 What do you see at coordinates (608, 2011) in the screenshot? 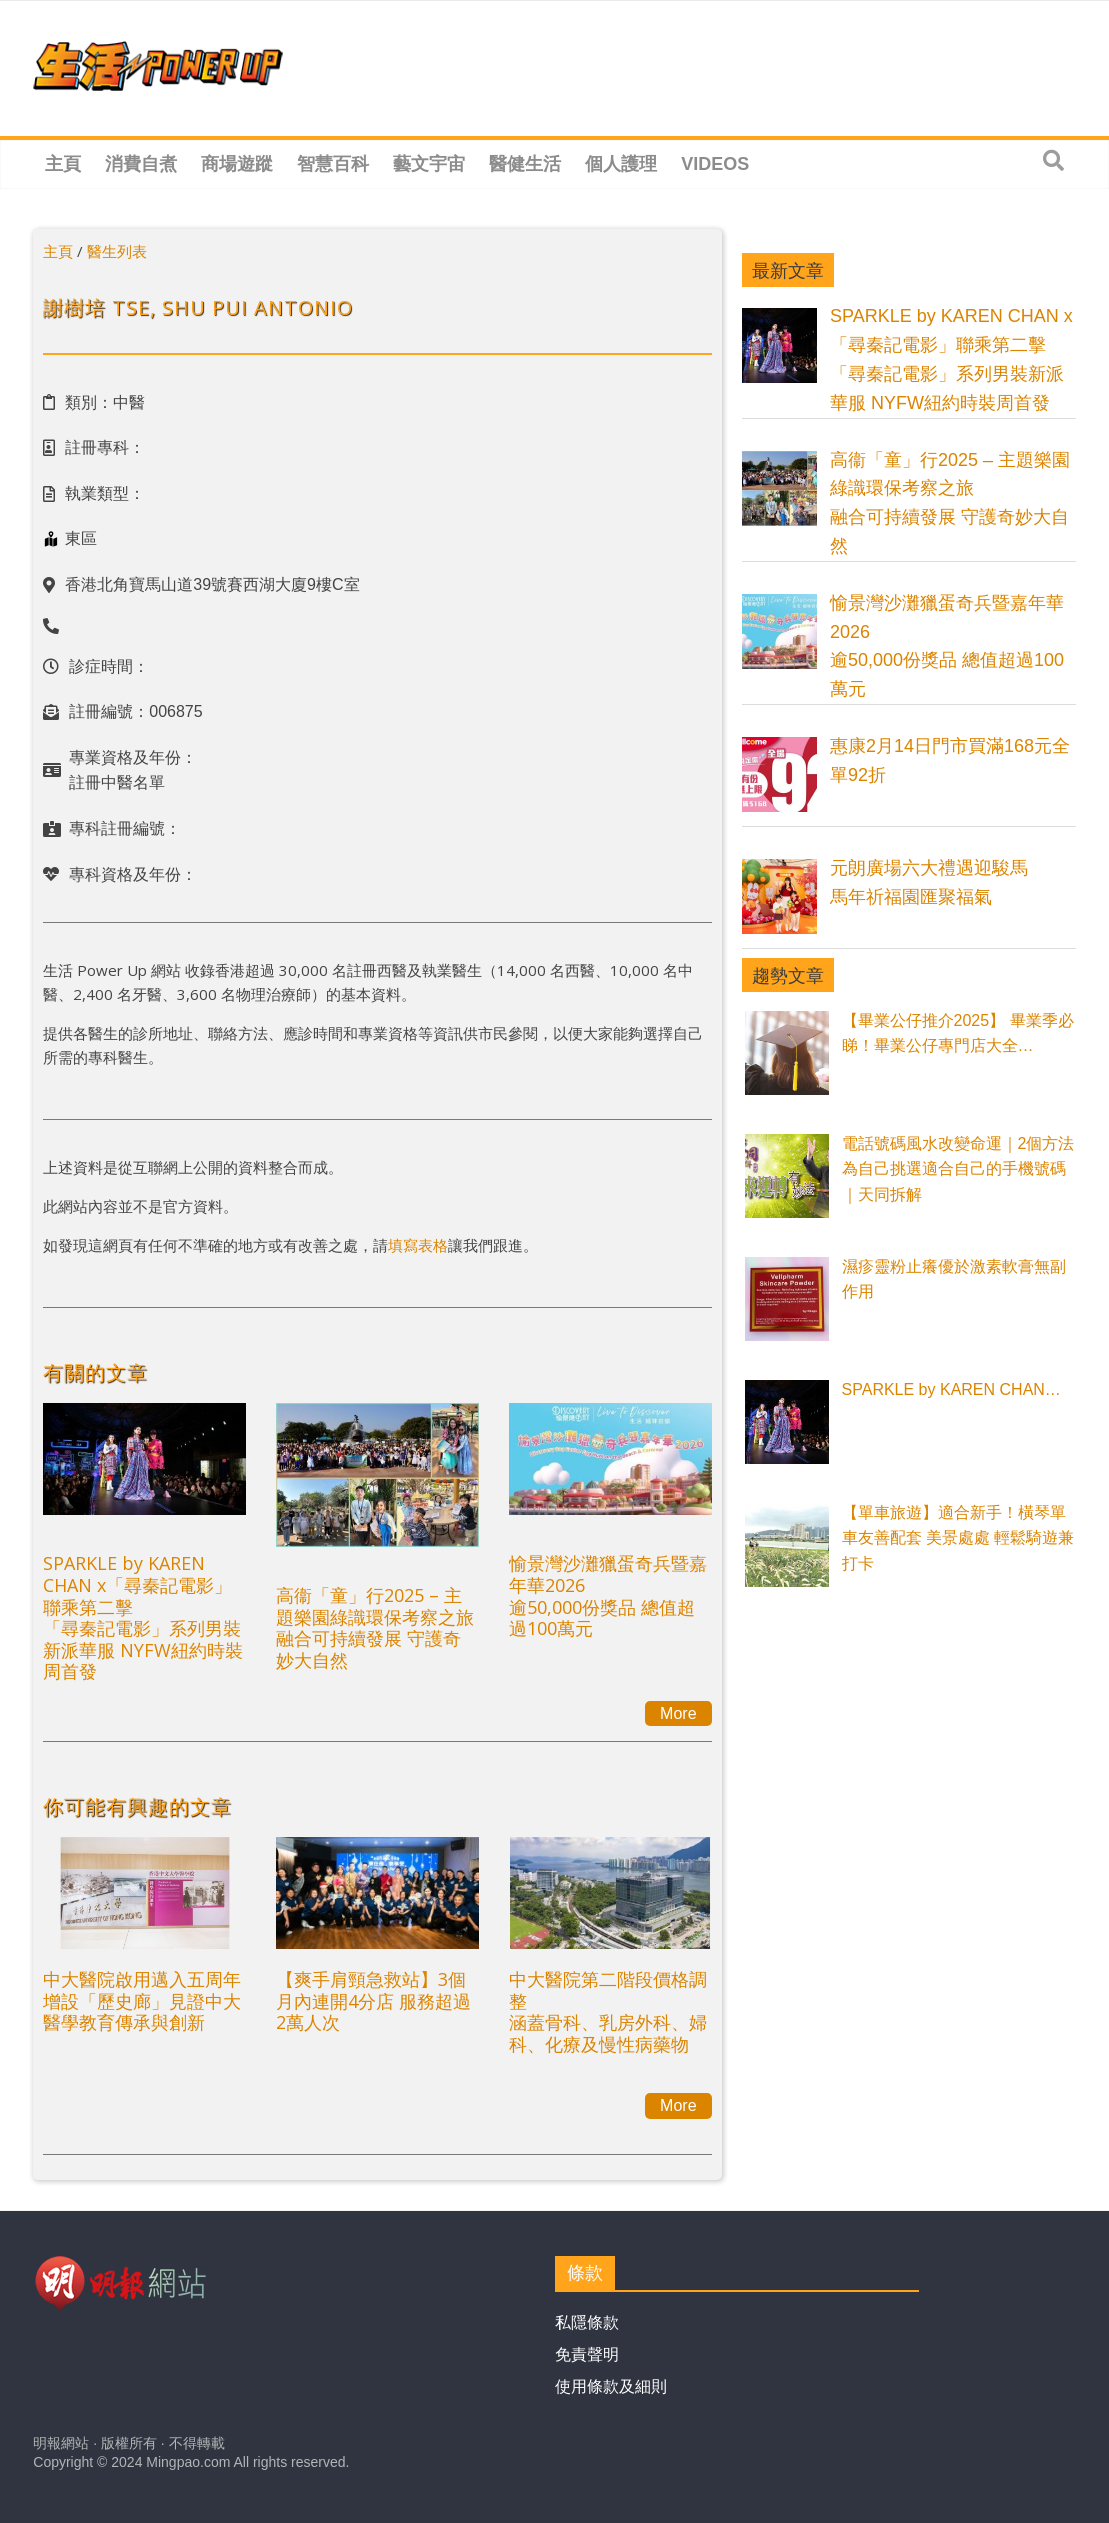
I see `中大醫院第二階段價格調整涵蓋骨科、乳房外科、婦科、化療及慢性病藥物` at bounding box center [608, 2011].